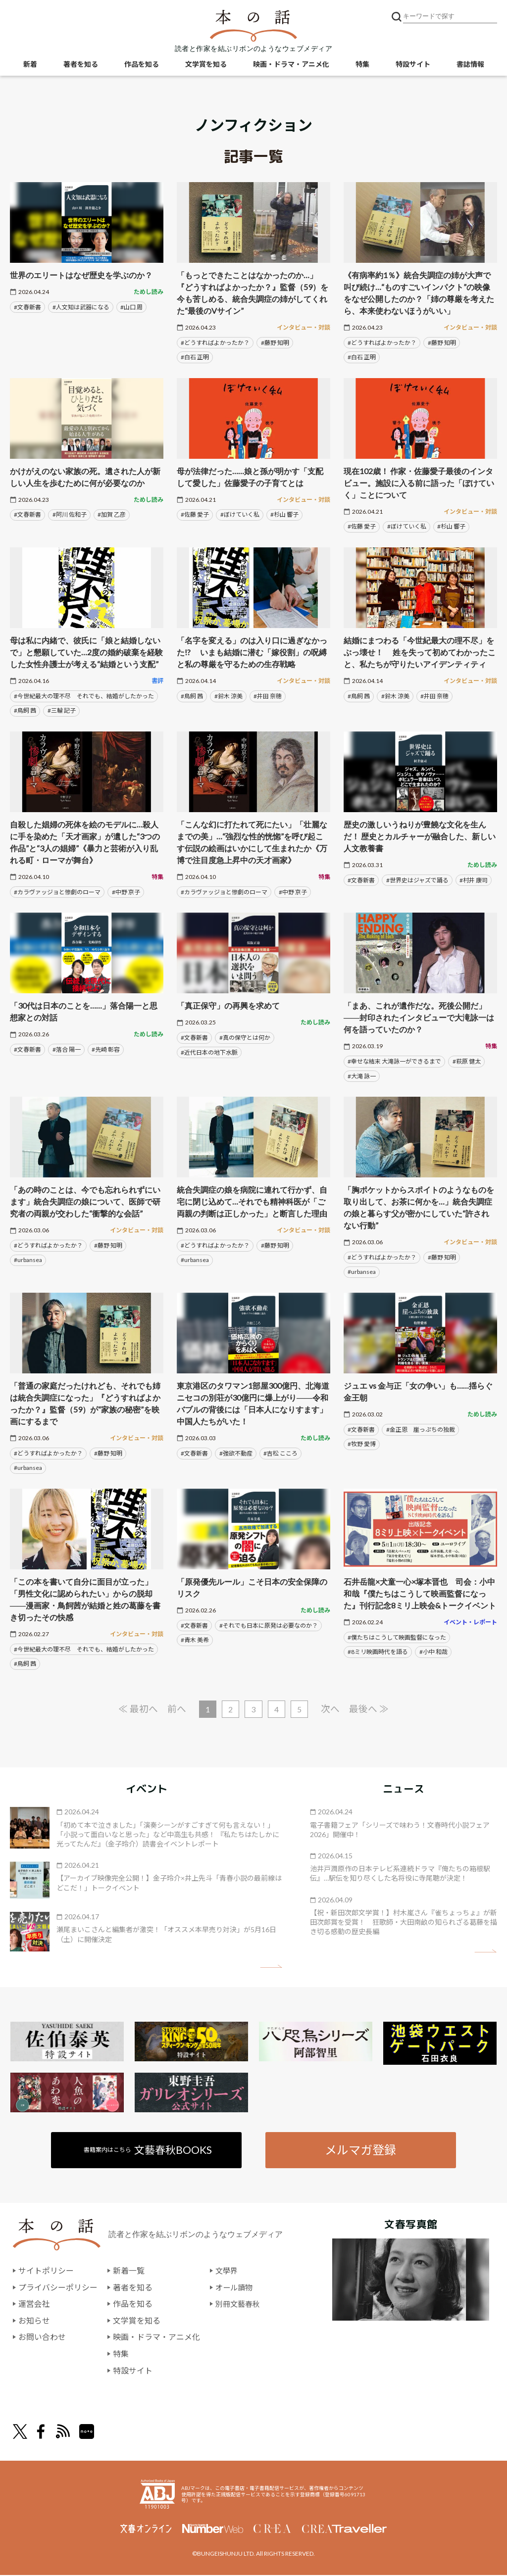 This screenshot has height=2576, width=507. I want to click on 運営会社, so click(34, 2304).